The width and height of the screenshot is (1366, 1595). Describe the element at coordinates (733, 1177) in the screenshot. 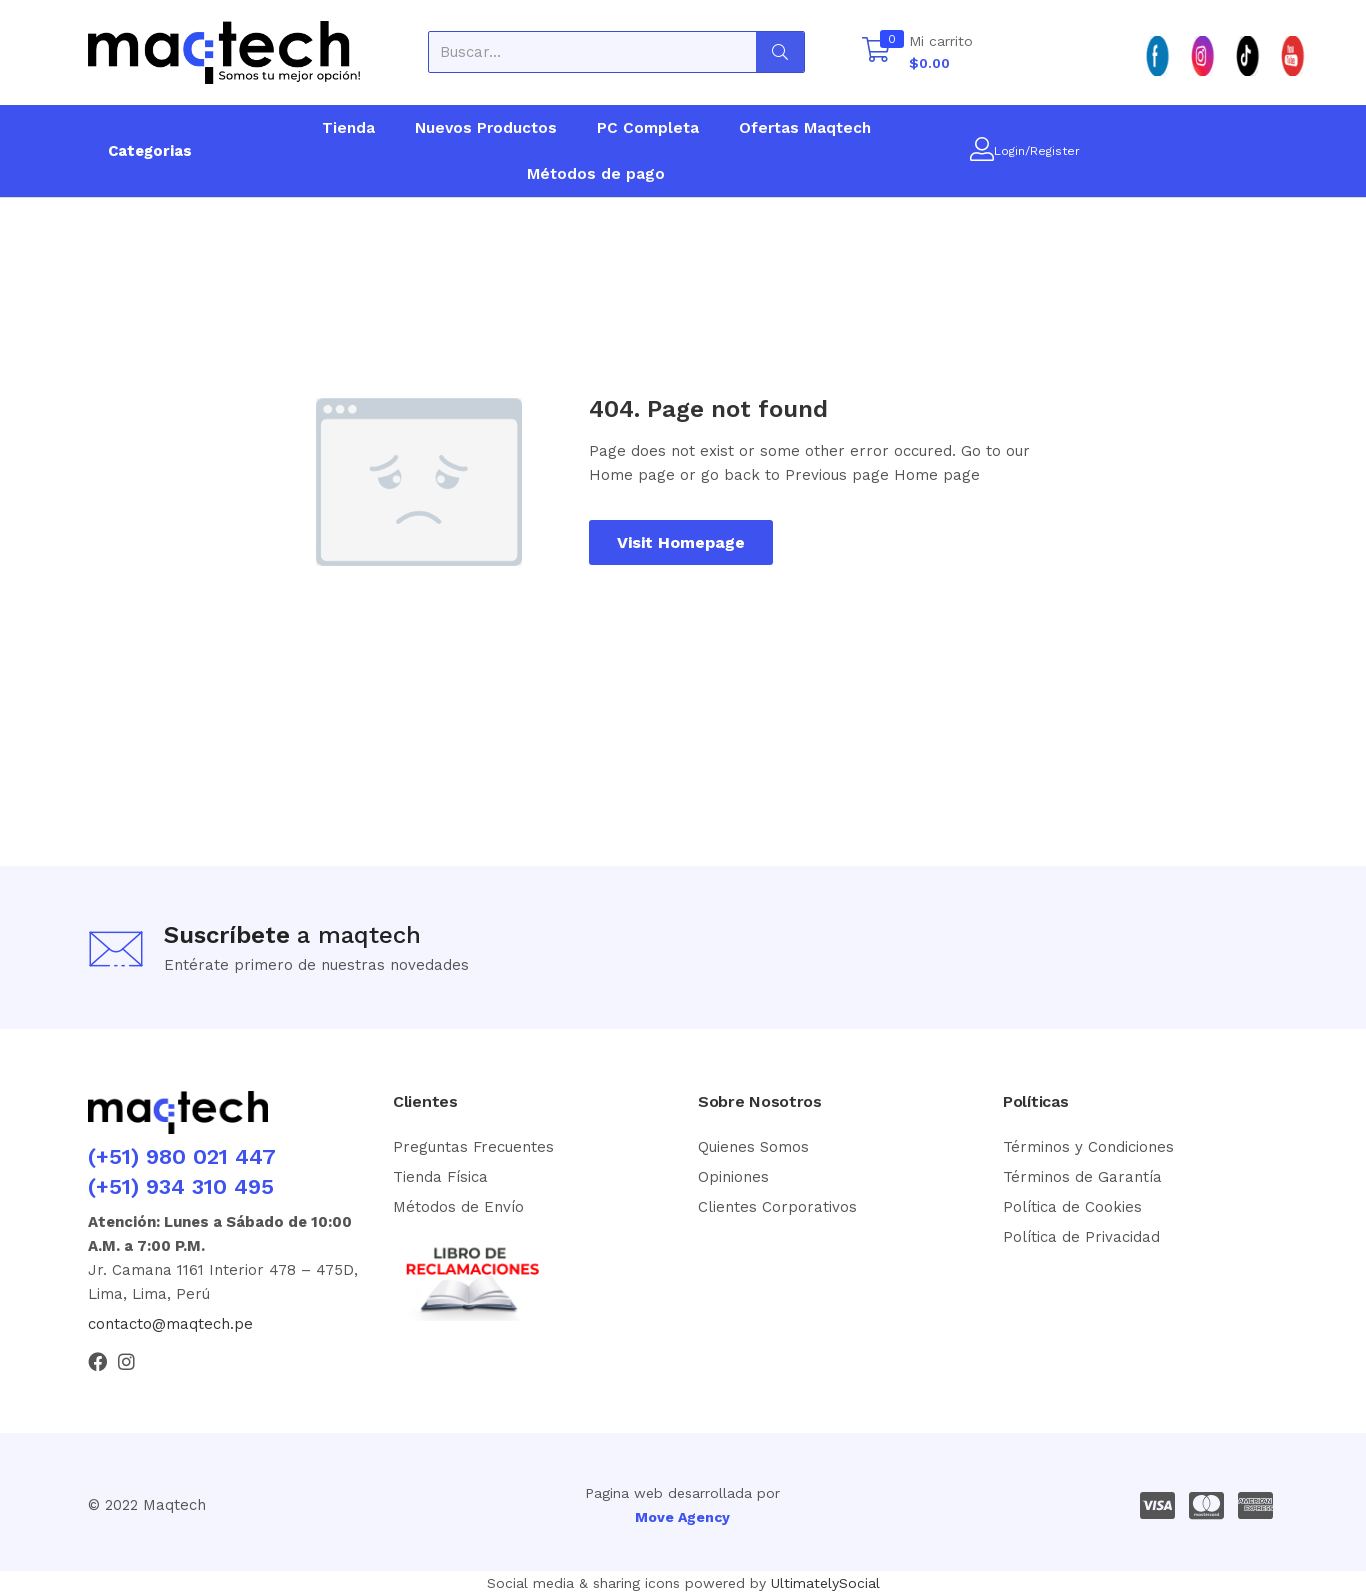

I see `Opiniones` at that location.